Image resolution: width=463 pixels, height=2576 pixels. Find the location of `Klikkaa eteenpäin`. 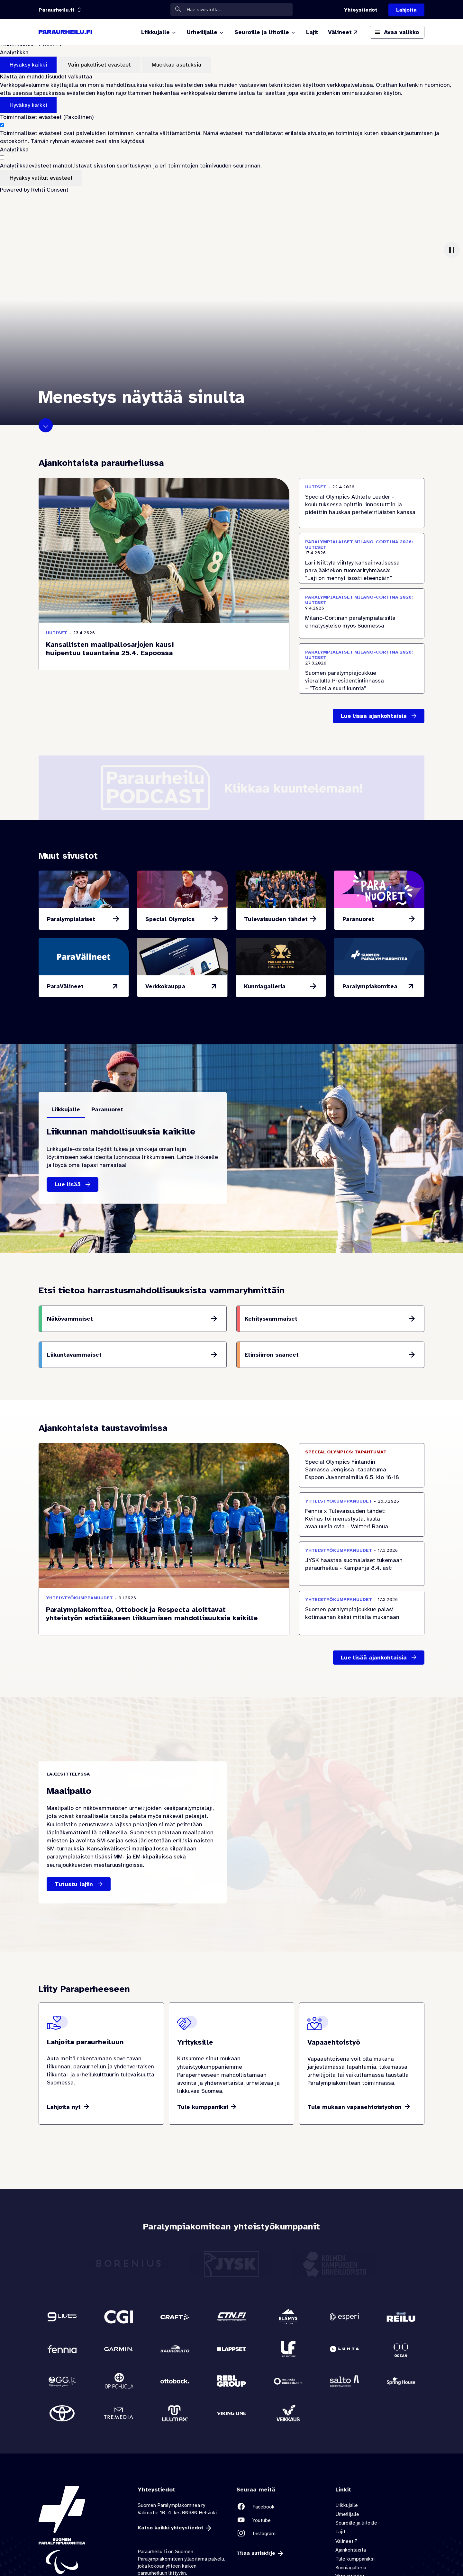

Klikkaa eteenpäin is located at coordinates (46, 425).